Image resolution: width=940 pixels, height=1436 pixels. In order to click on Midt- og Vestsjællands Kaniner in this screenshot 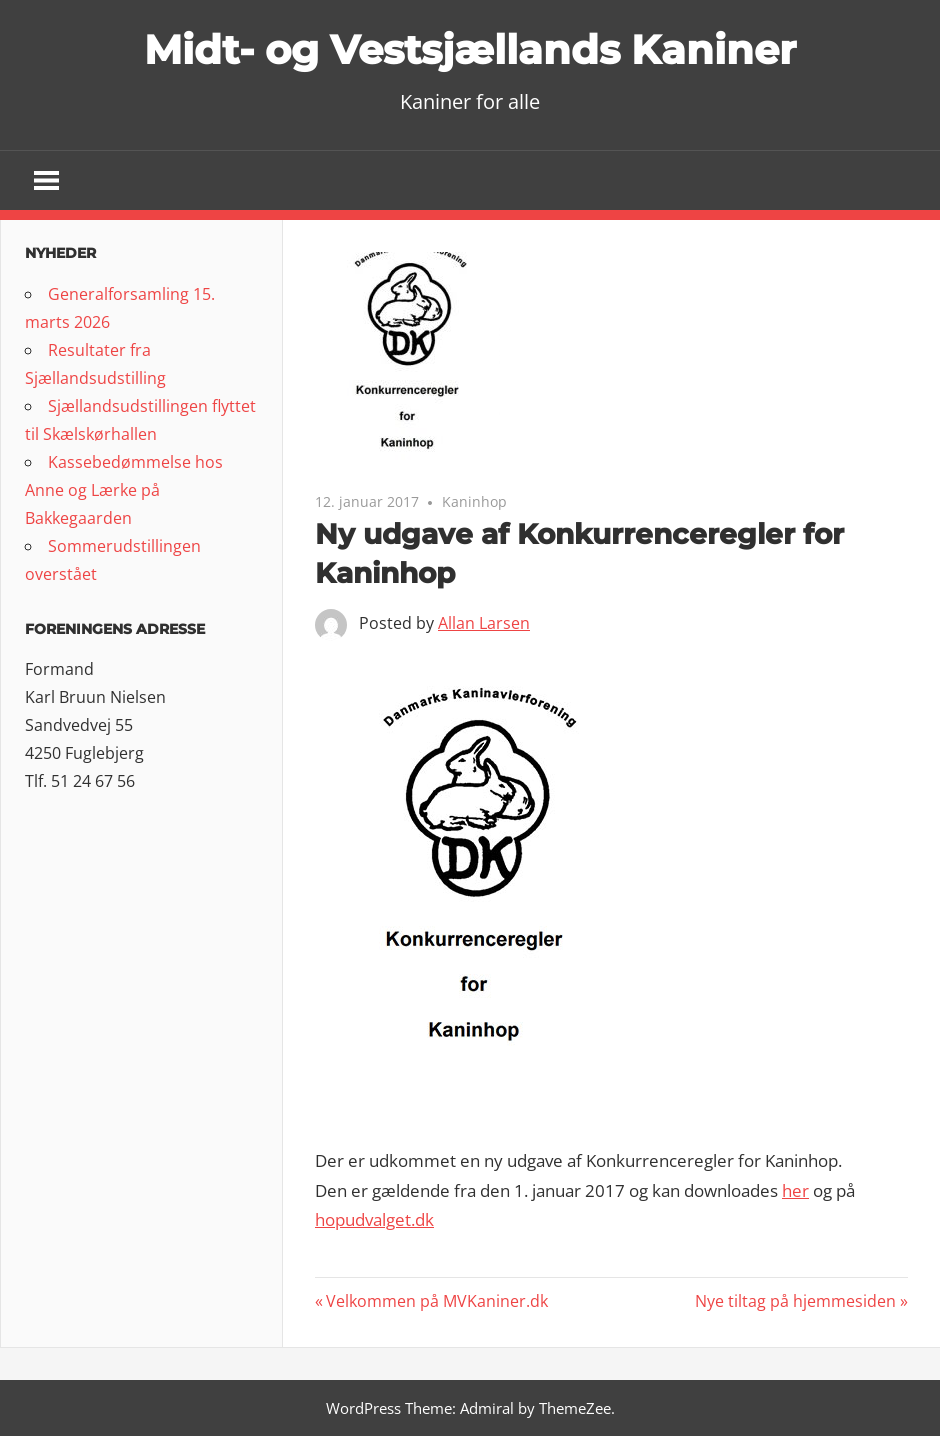, I will do `click(470, 49)`.